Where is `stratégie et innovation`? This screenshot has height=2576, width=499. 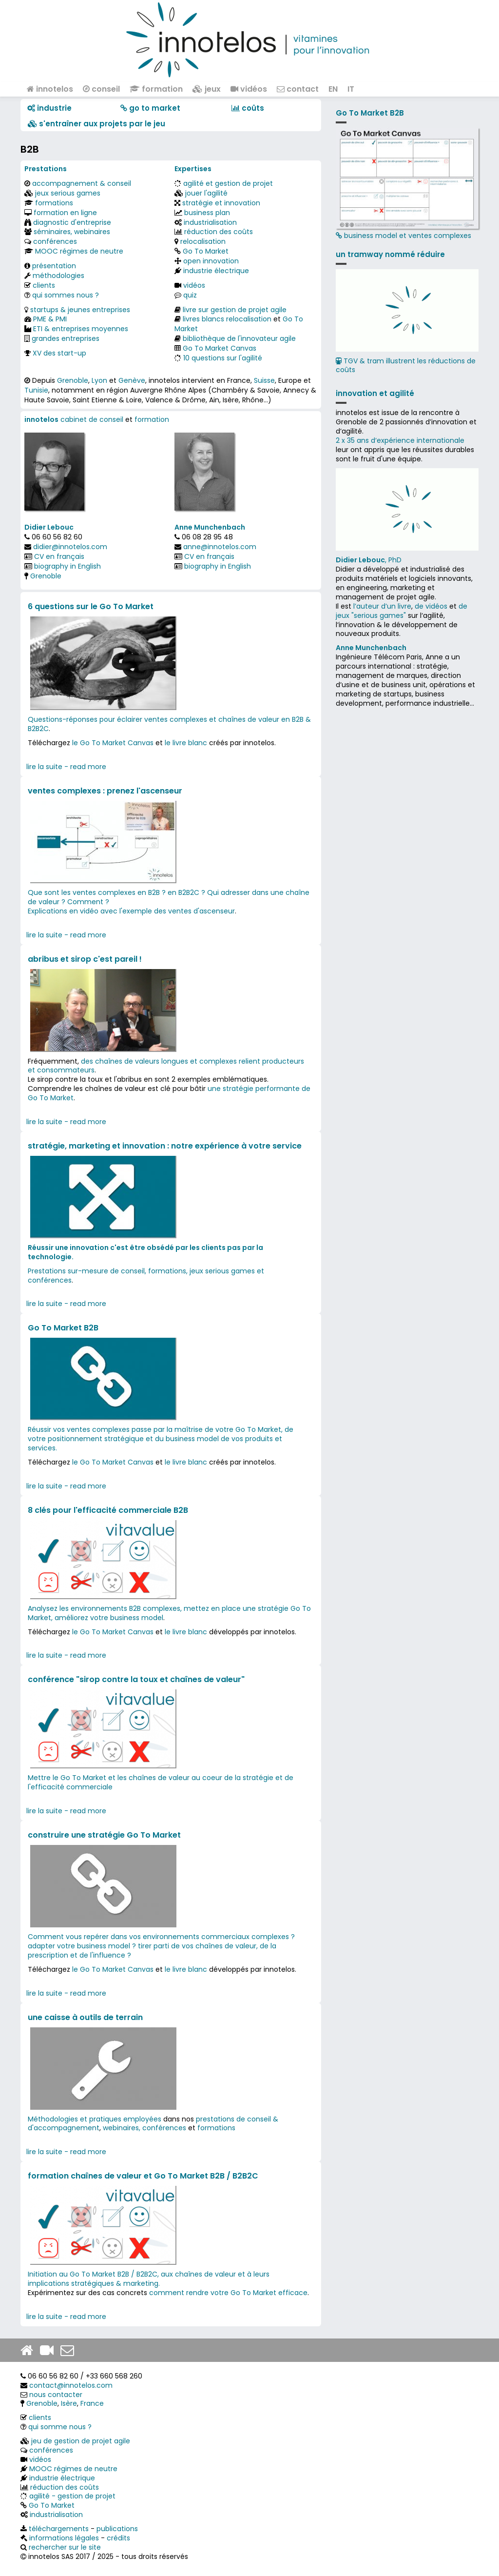 stratégie et innovation is located at coordinates (221, 203).